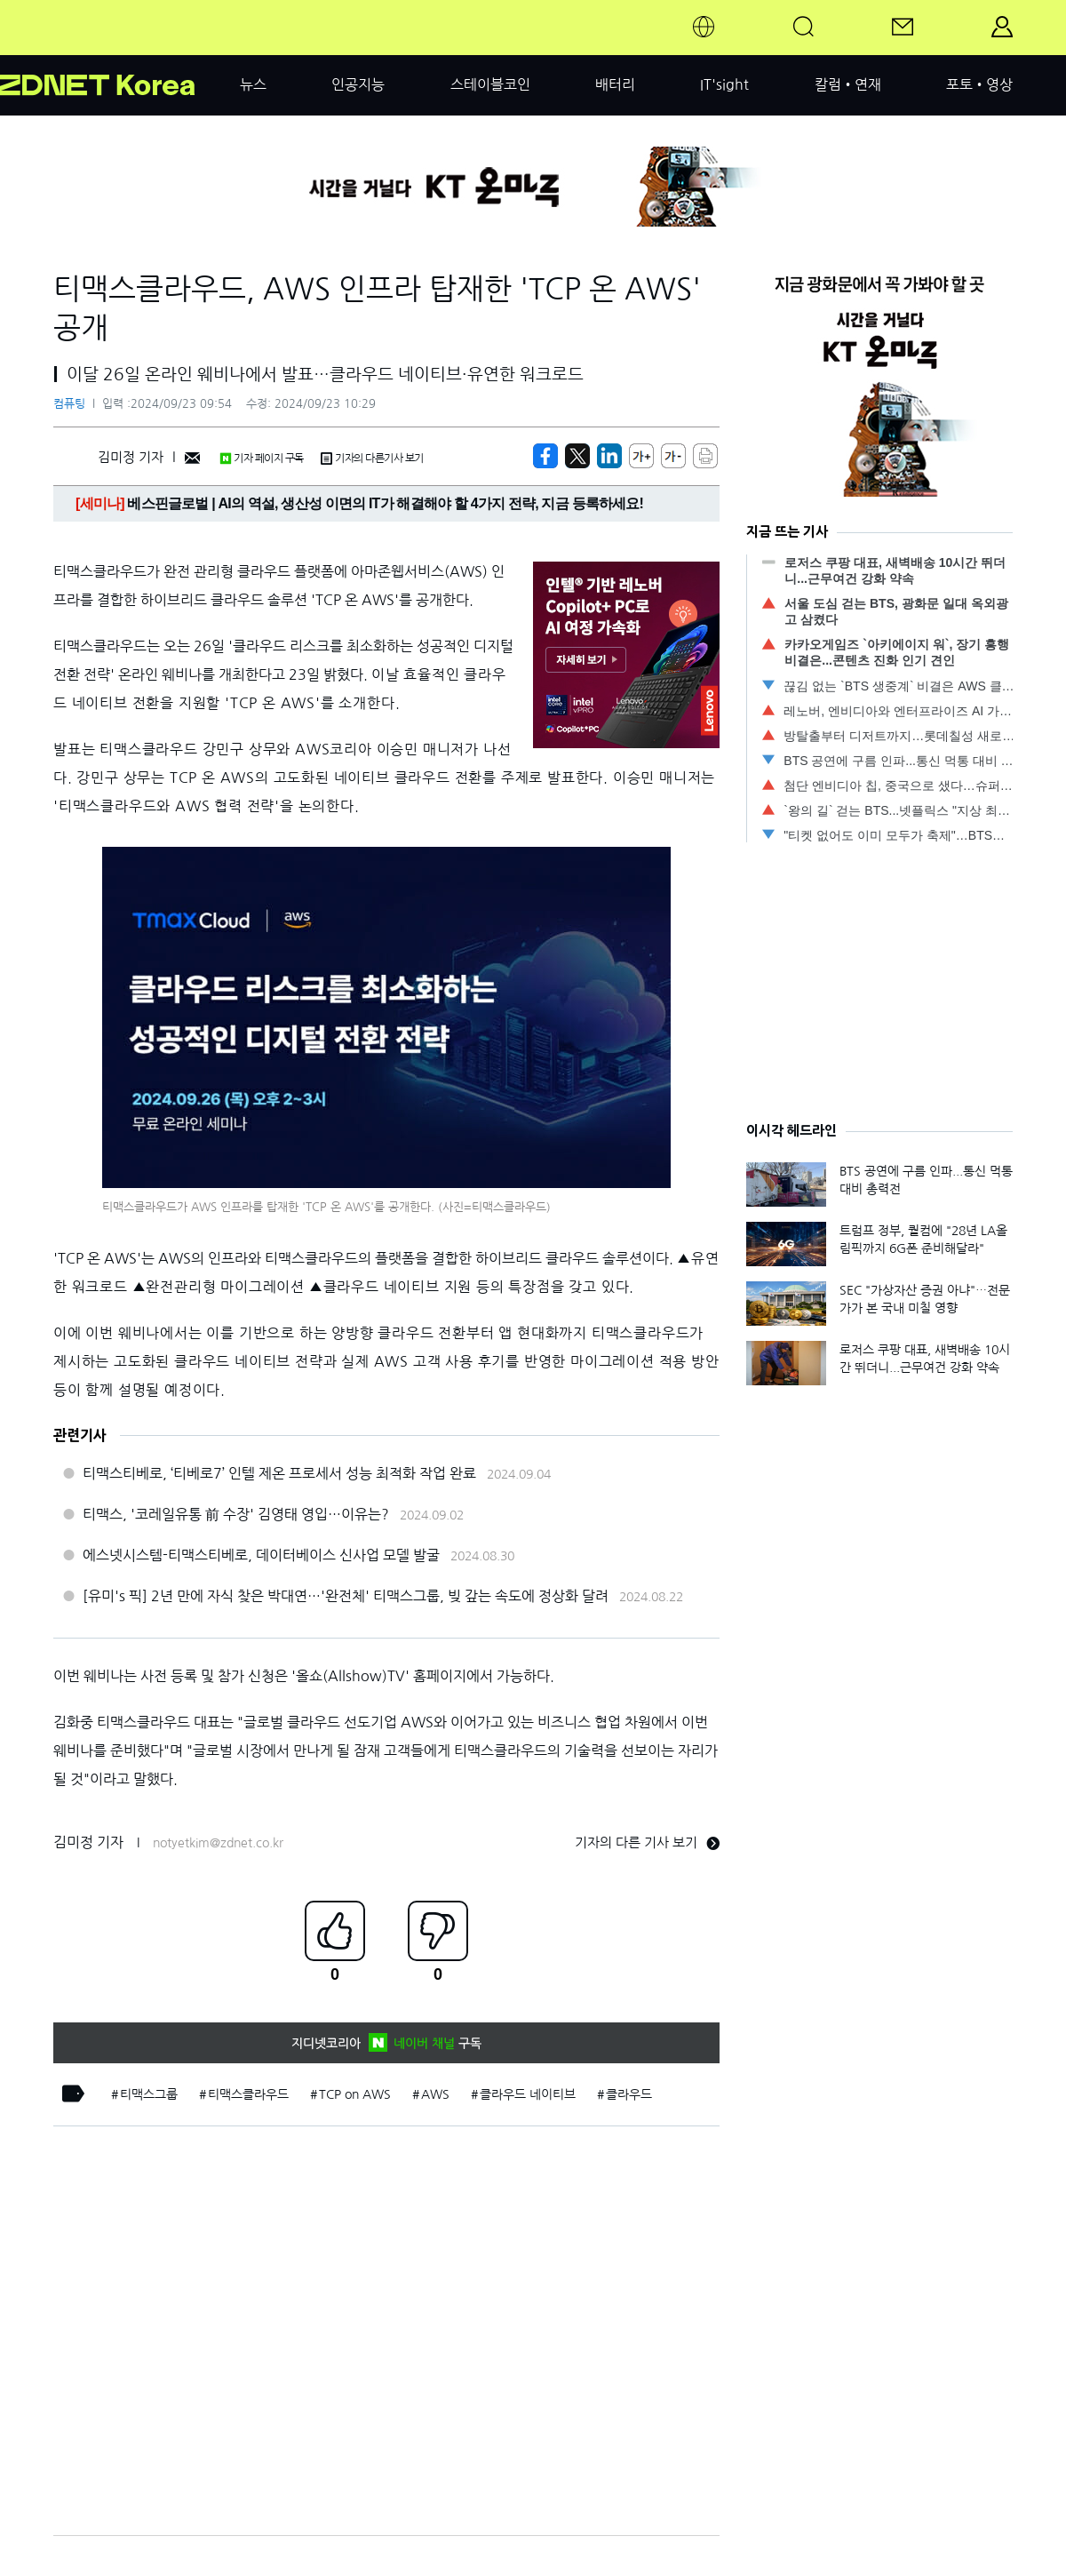 The image size is (1066, 2576). I want to click on 에스넷시스템-티맥스티베로, 데이터베이스 신사업 모델 발굴, so click(261, 1555).